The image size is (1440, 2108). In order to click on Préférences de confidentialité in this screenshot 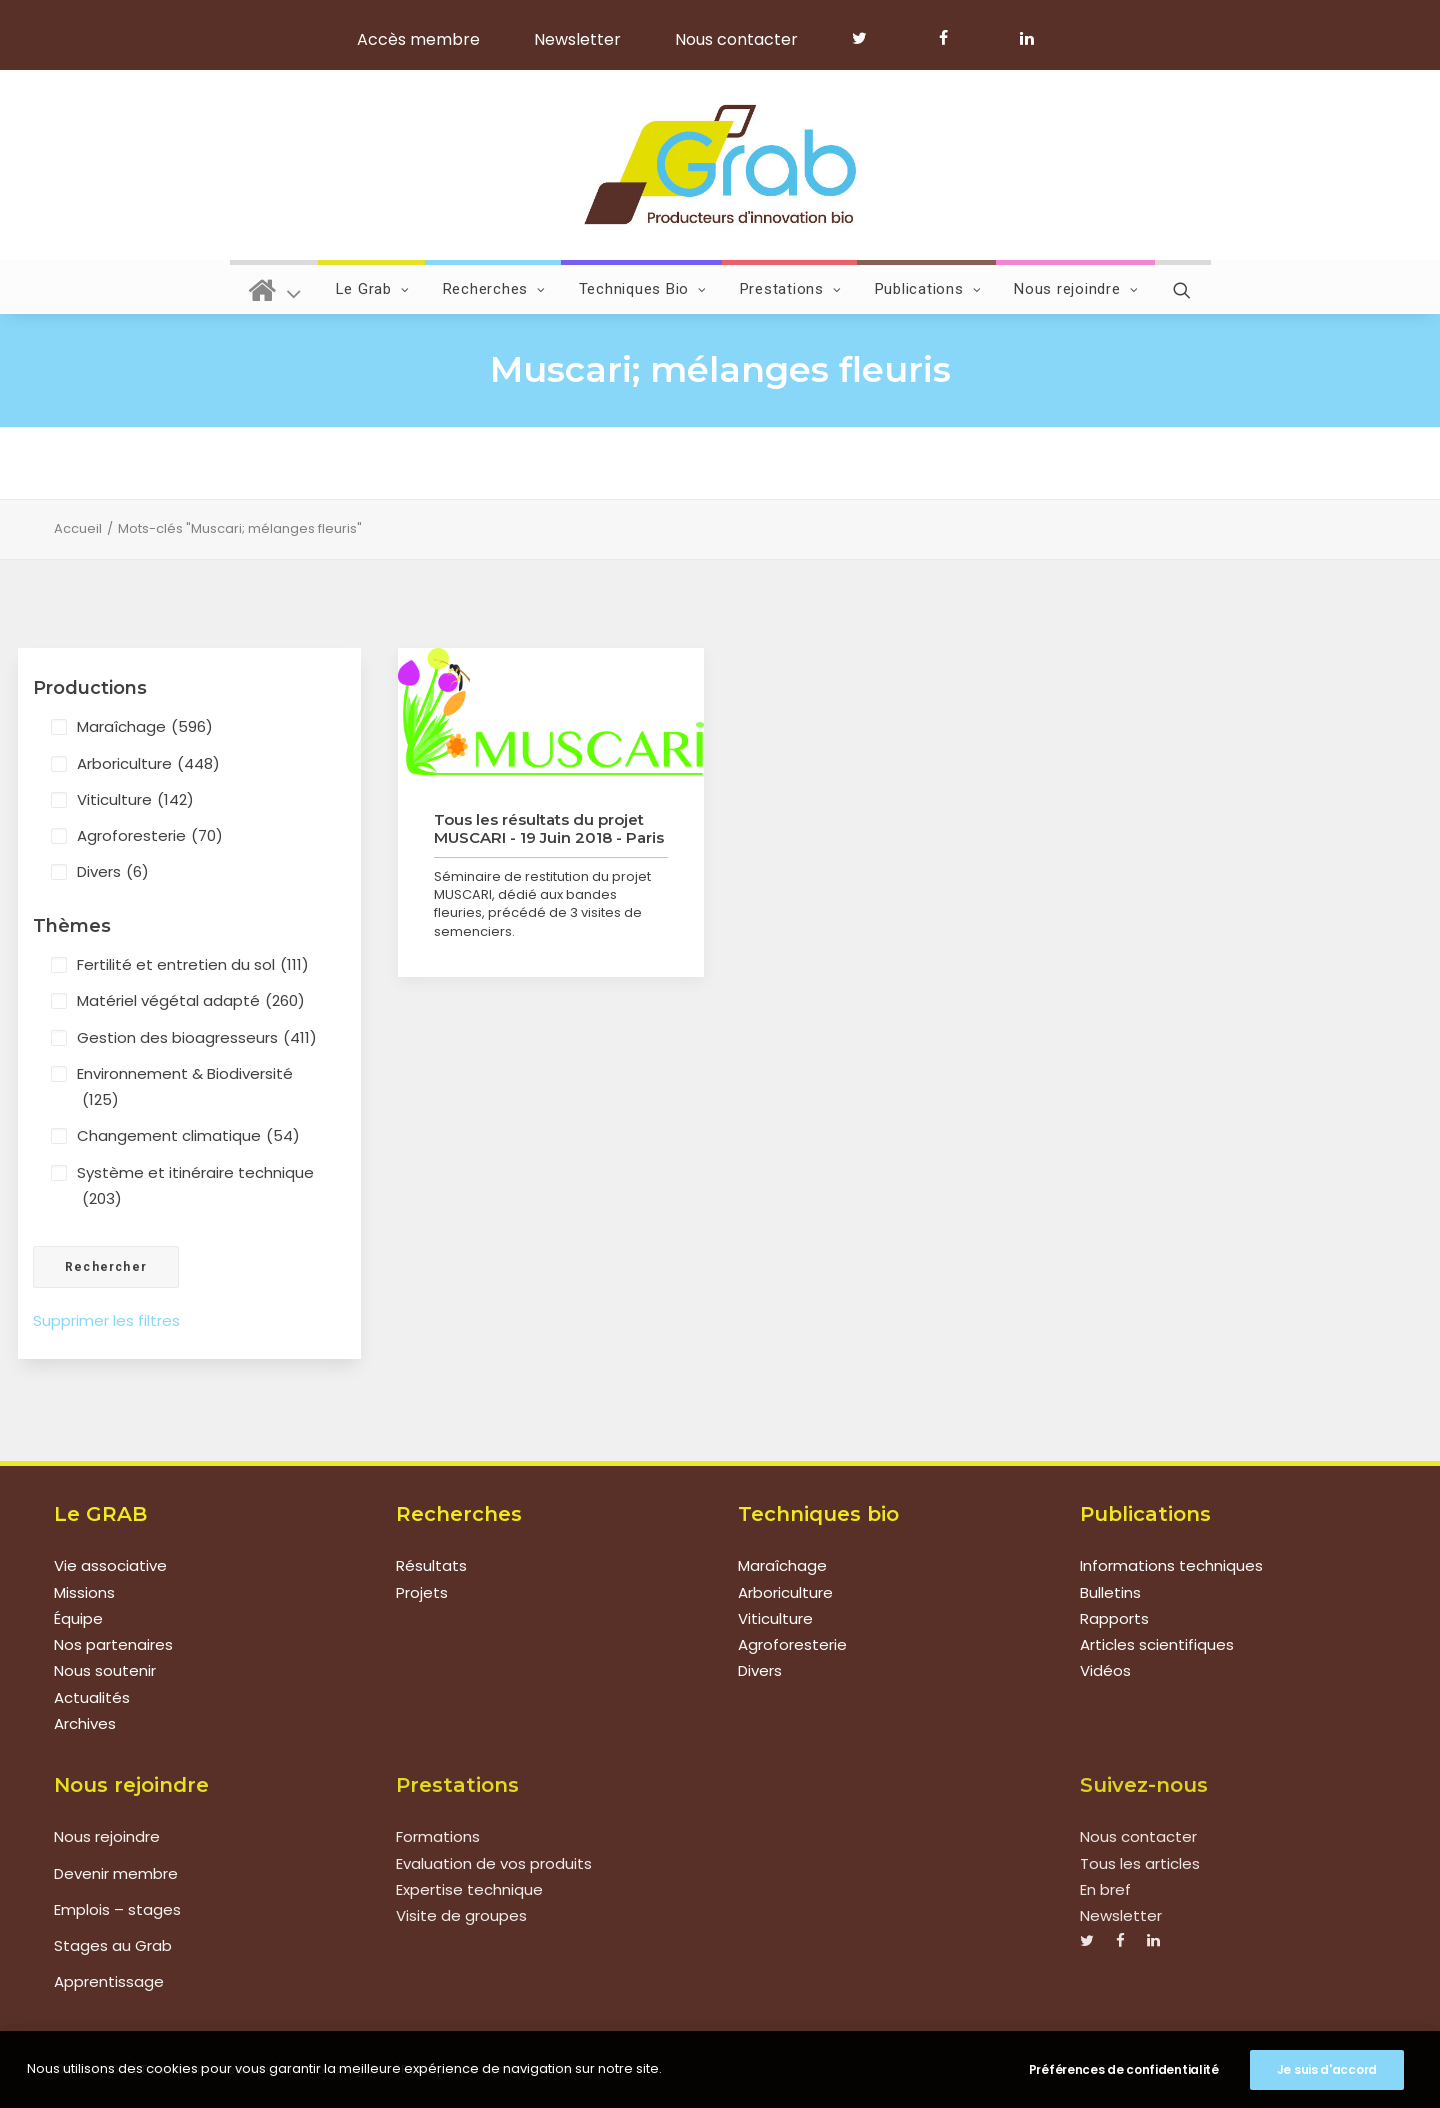, I will do `click(1124, 2069)`.